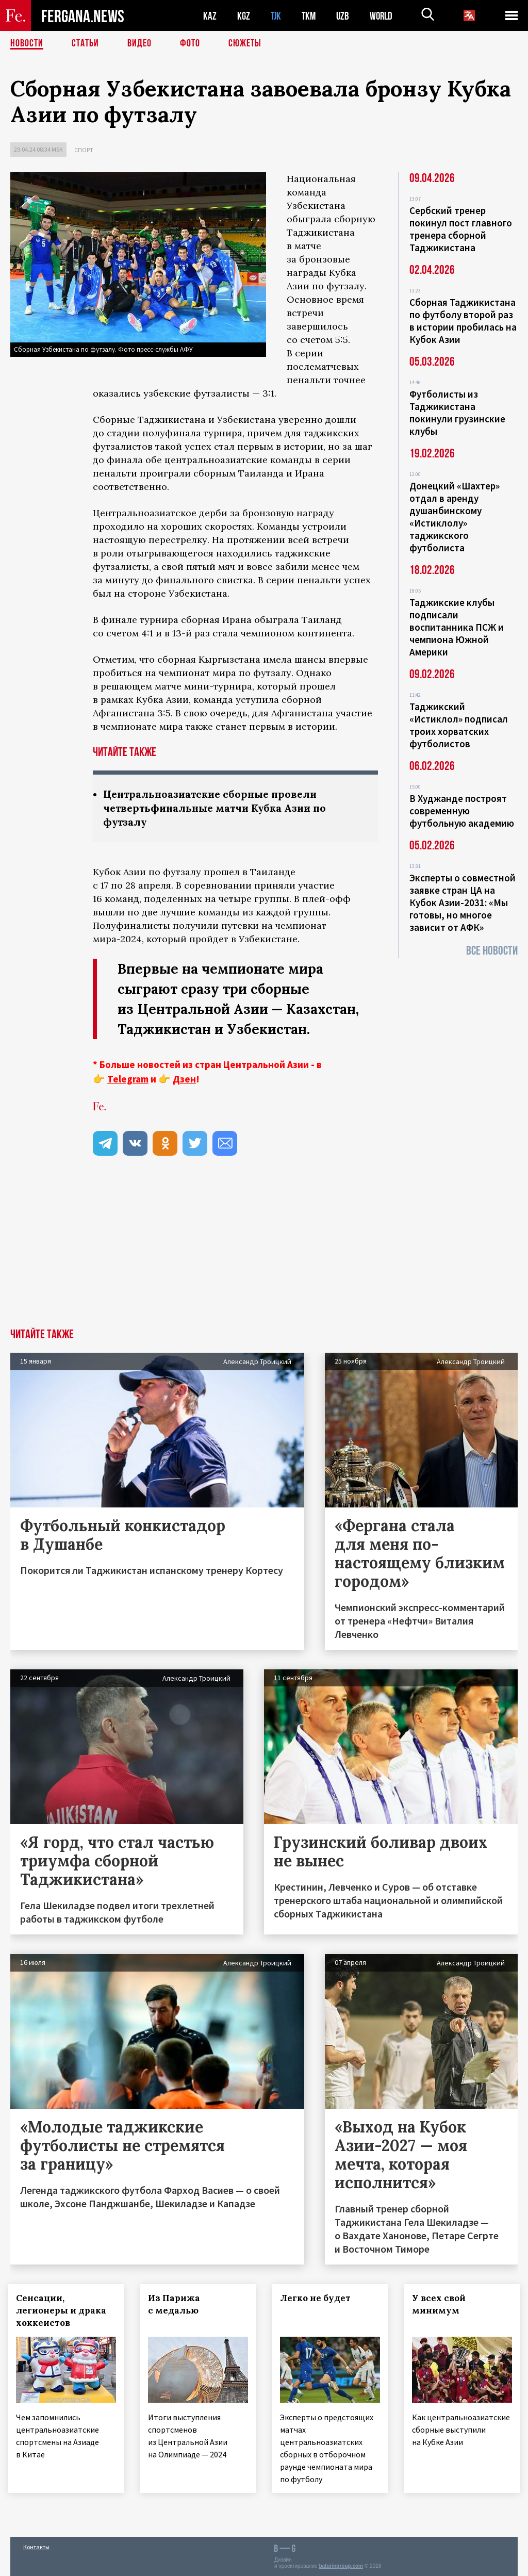  What do you see at coordinates (461, 810) in the screenshot?
I see `В Худжанде построят современную футбольную академию` at bounding box center [461, 810].